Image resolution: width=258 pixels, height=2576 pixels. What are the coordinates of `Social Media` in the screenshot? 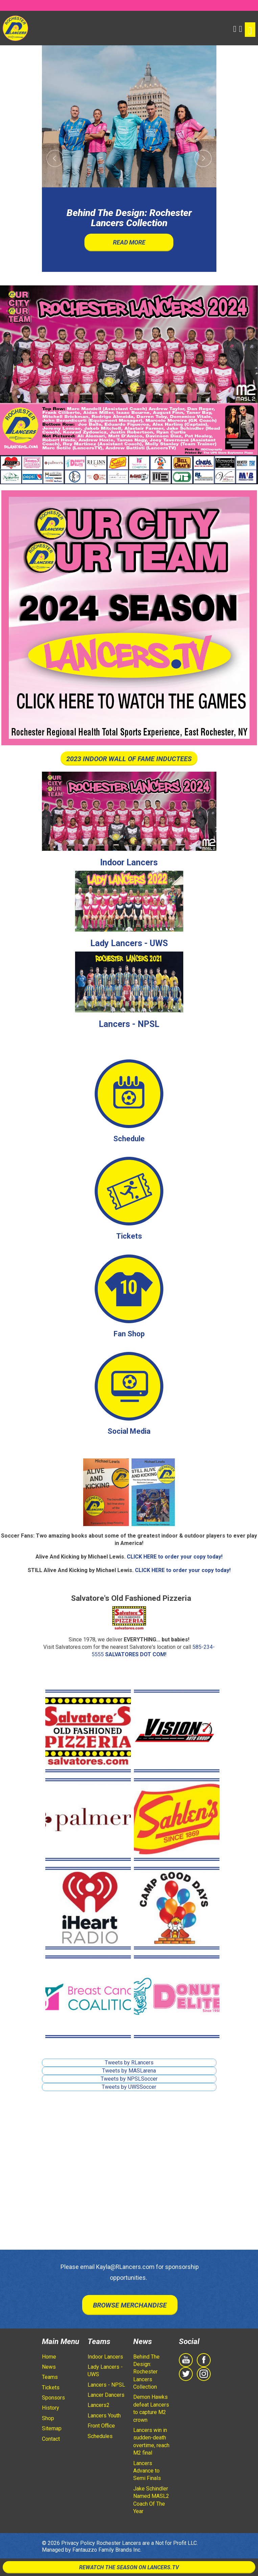 It's located at (129, 1431).